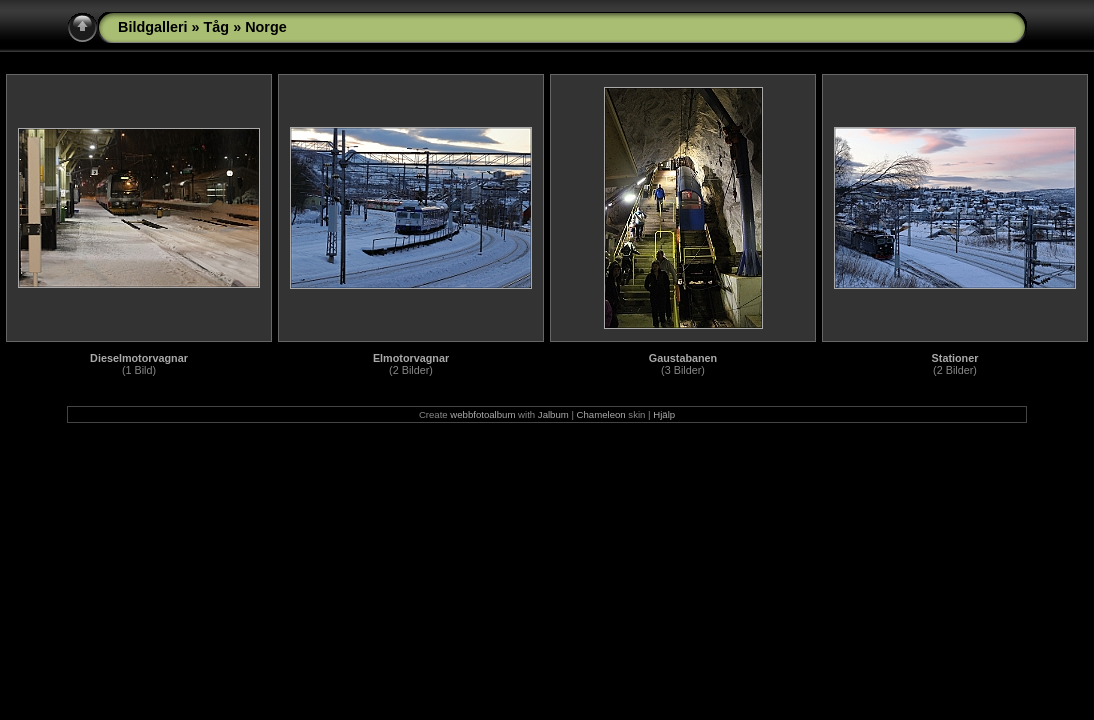 This screenshot has height=720, width=1094. What do you see at coordinates (482, 414) in the screenshot?
I see `webbfotoalbum` at bounding box center [482, 414].